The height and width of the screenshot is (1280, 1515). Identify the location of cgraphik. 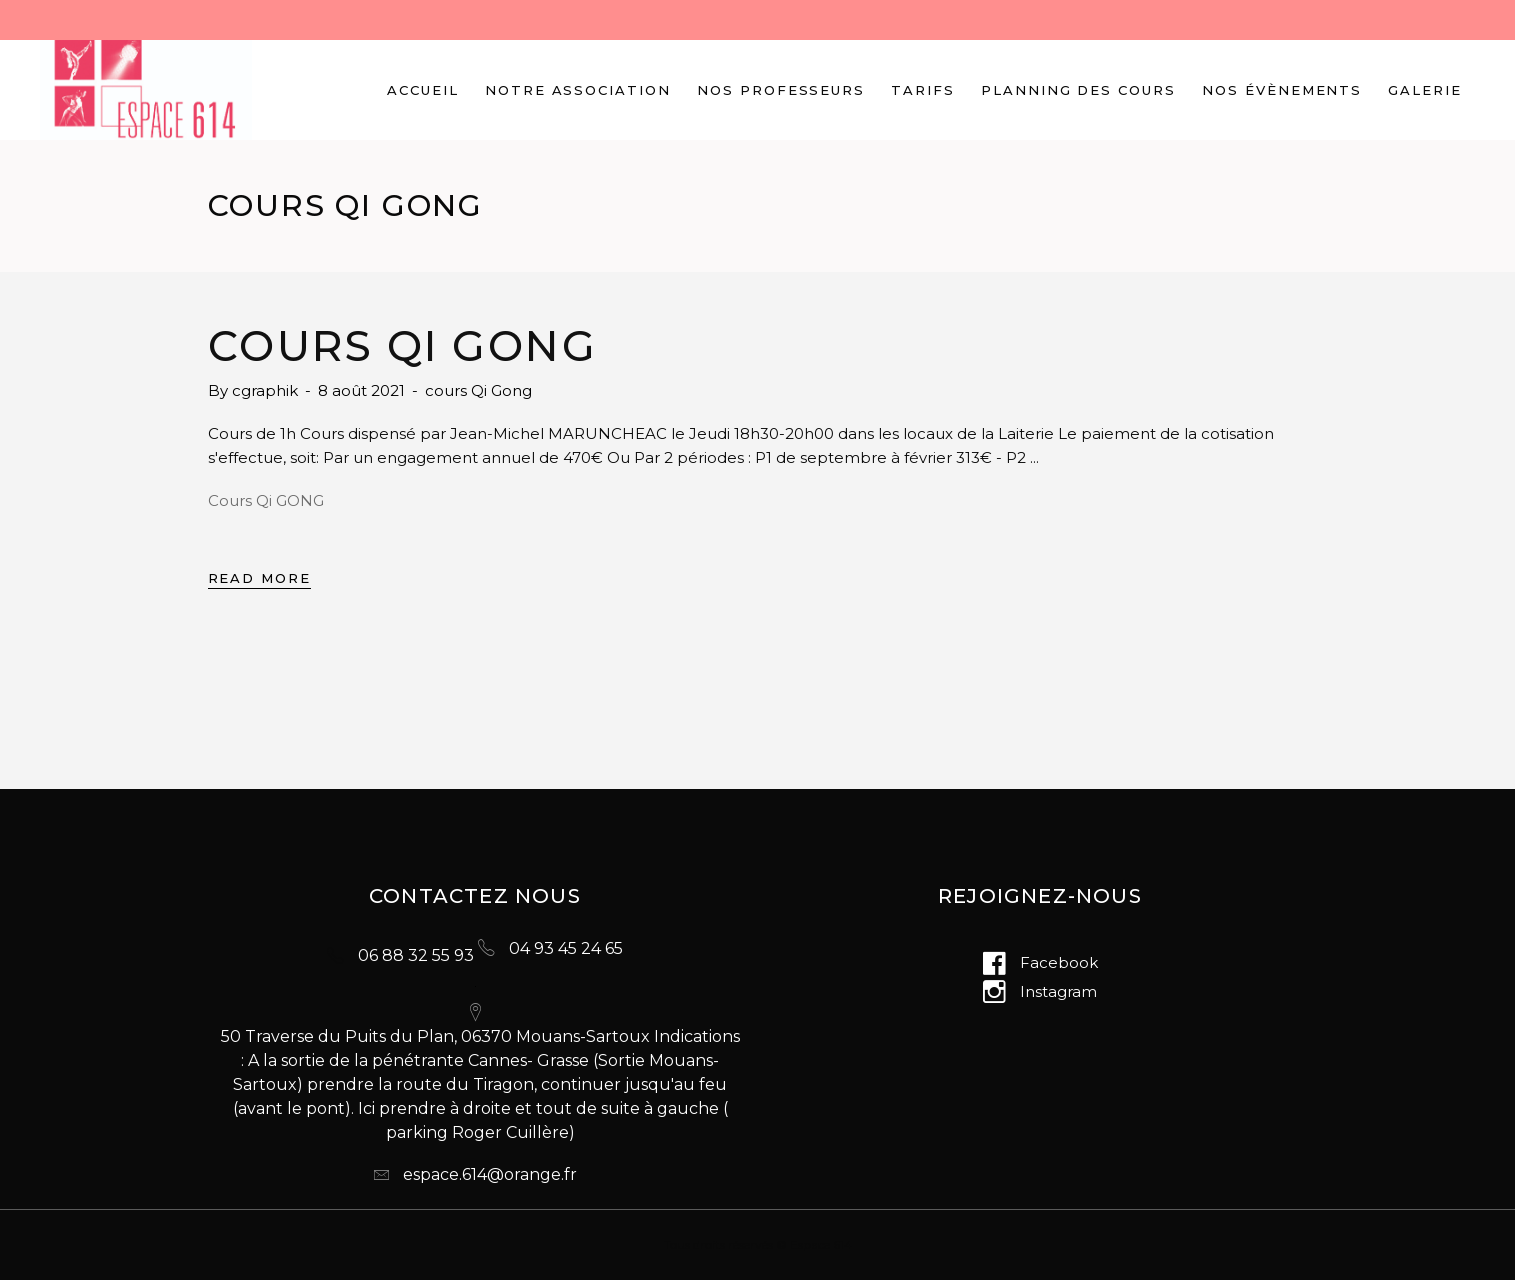
(267, 390).